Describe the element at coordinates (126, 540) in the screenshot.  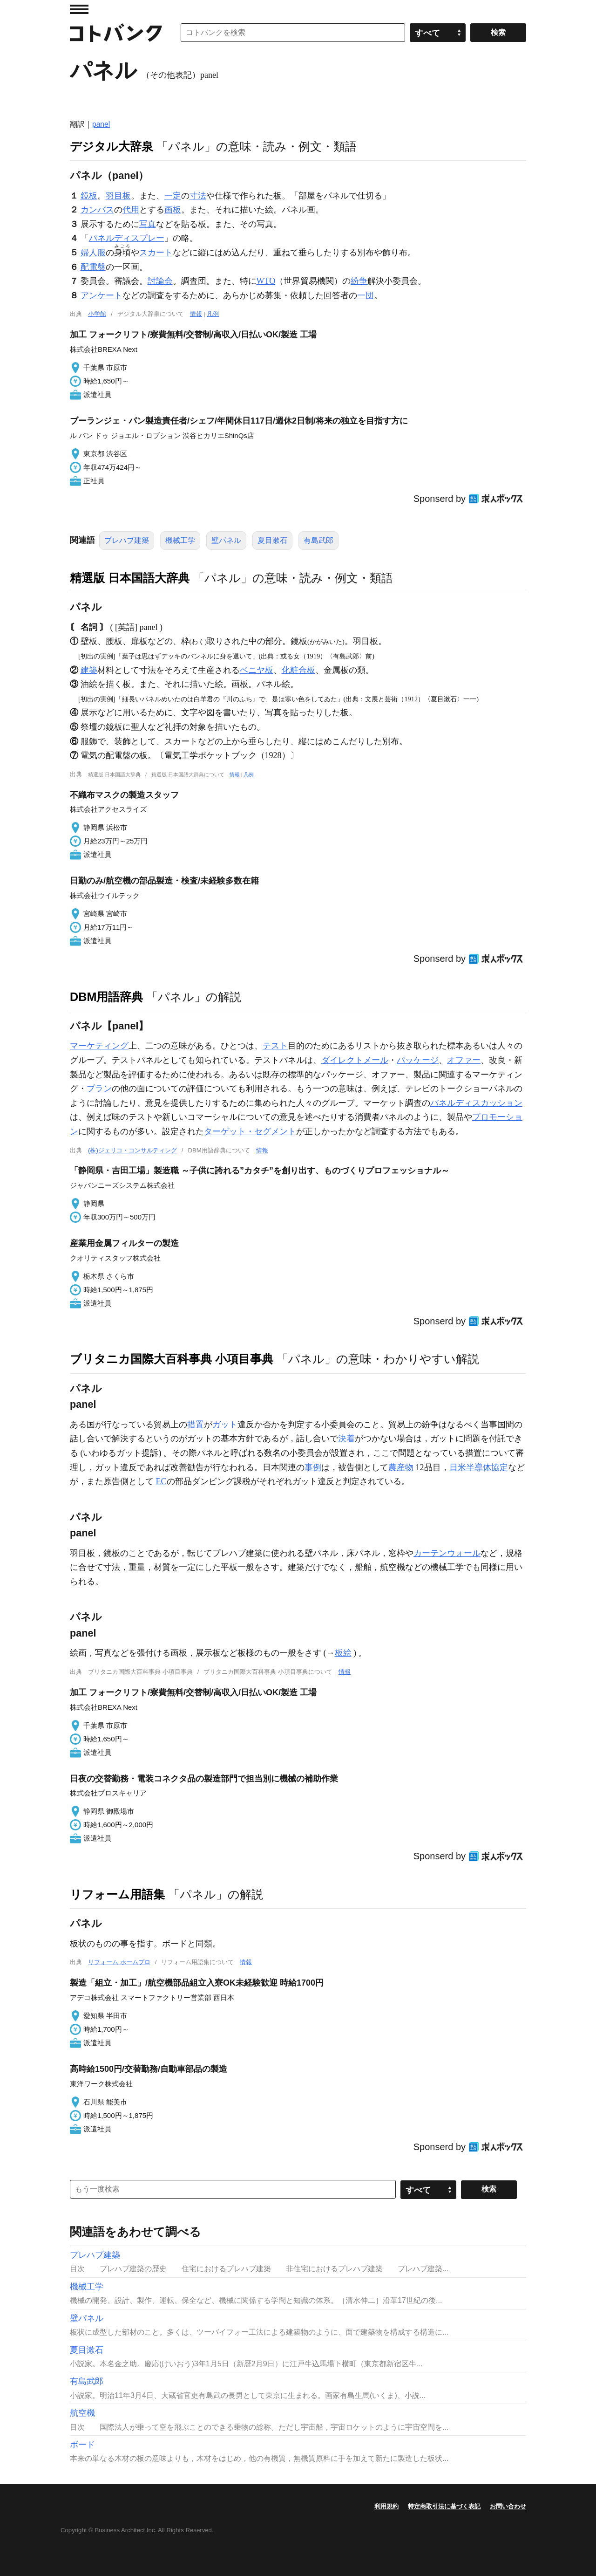
I see `プレハブ建築` at that location.